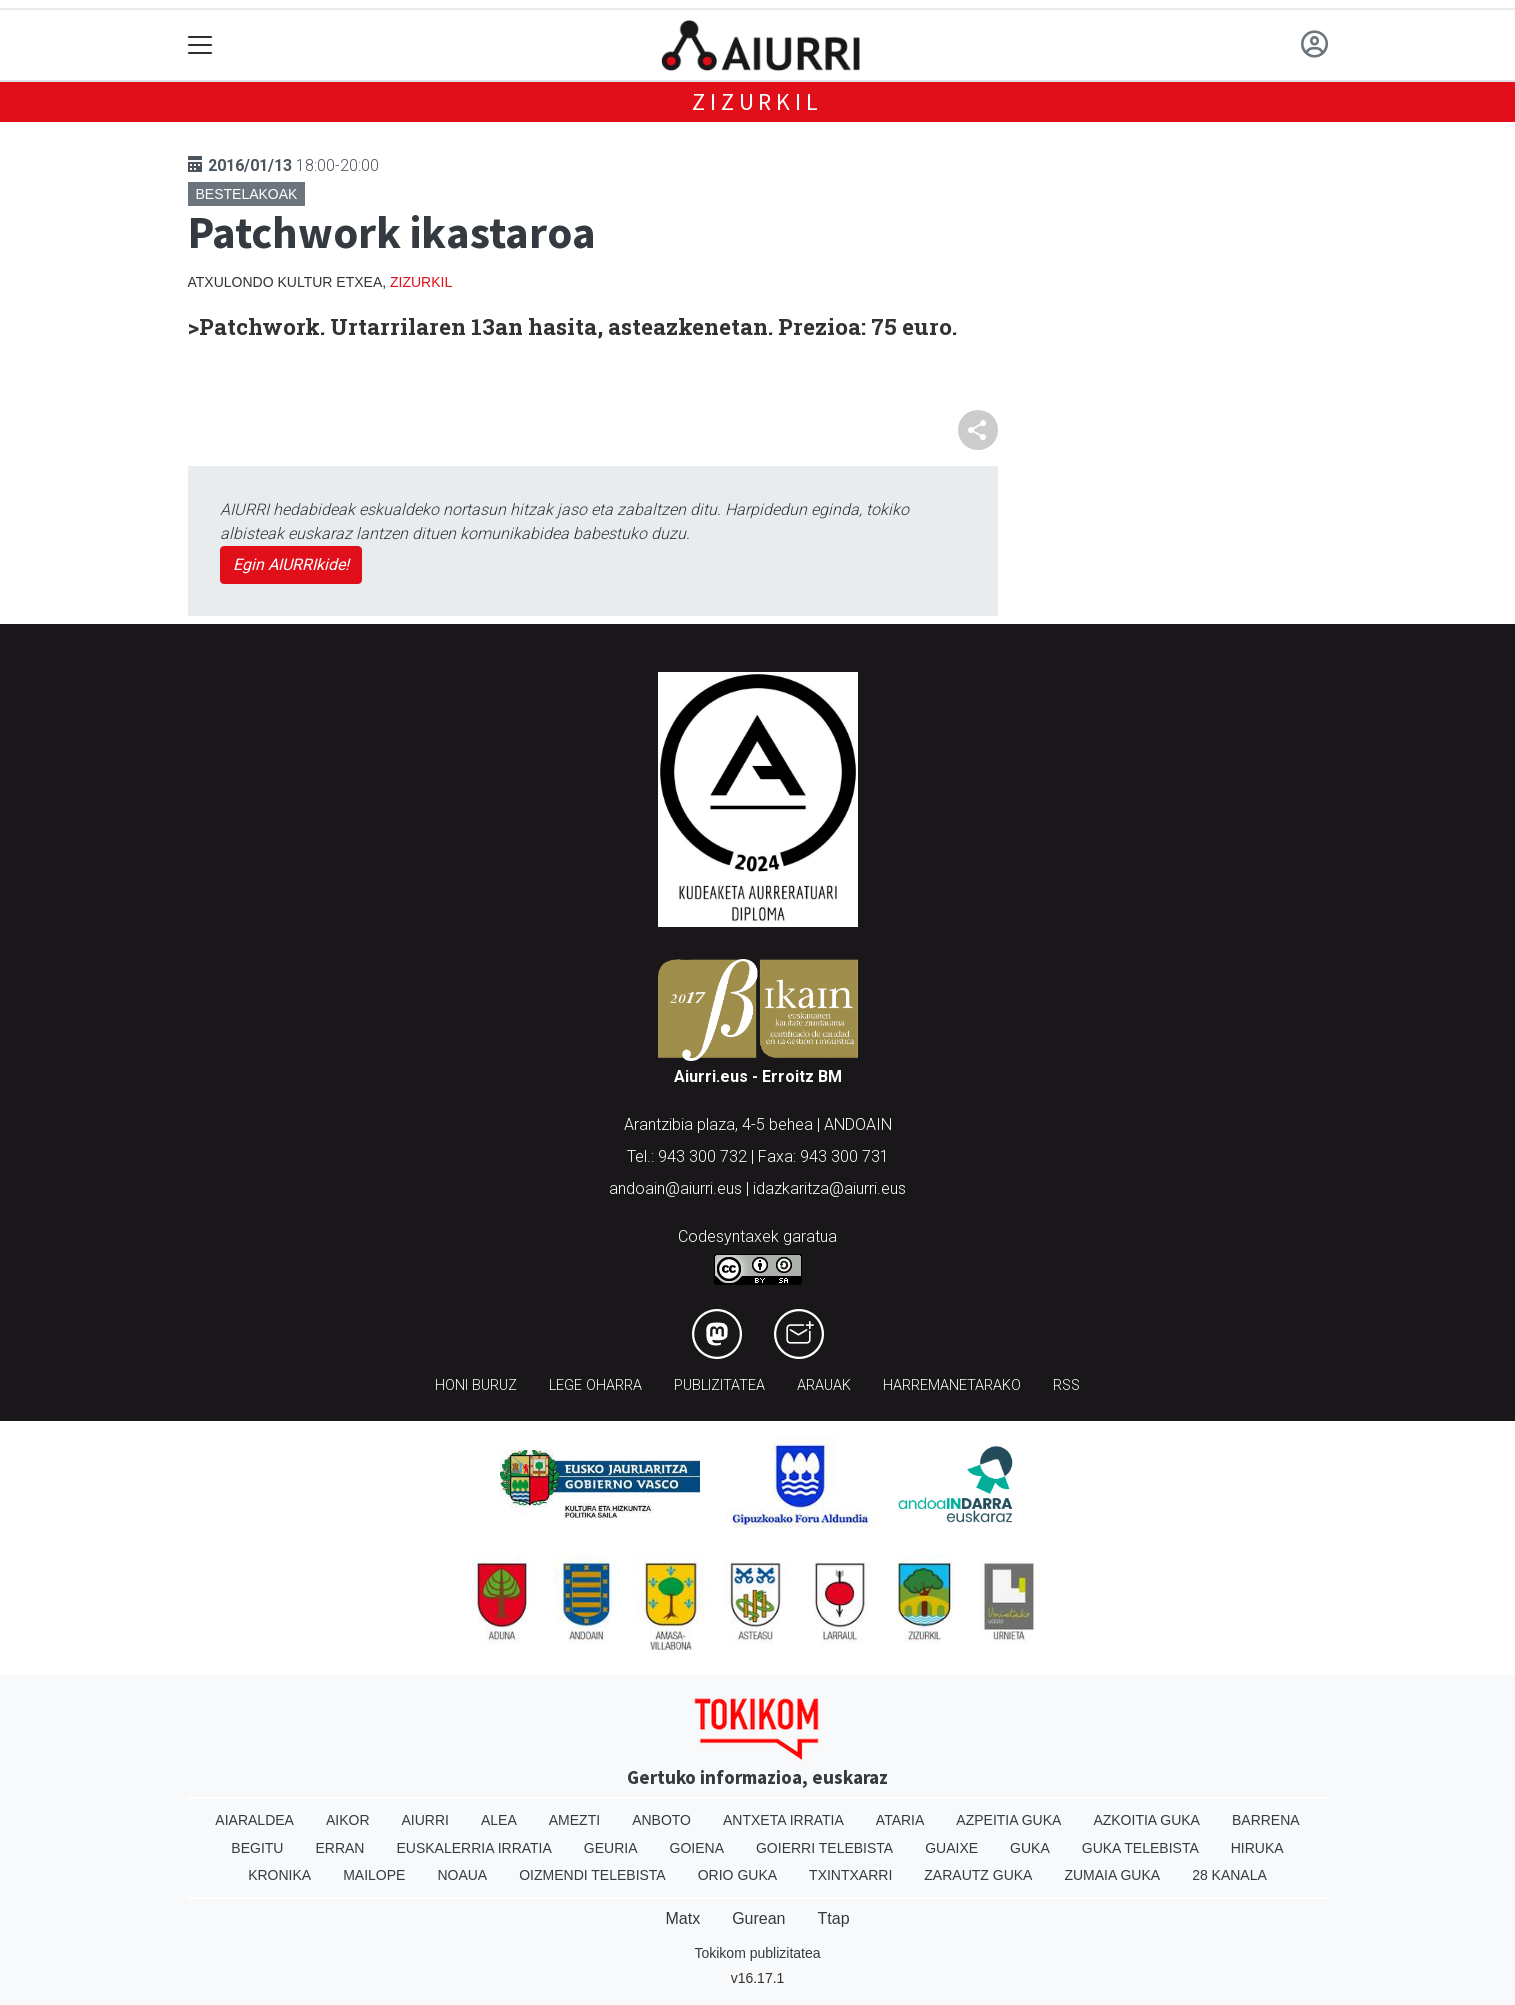  What do you see at coordinates (824, 1385) in the screenshot?
I see `Arauak` at bounding box center [824, 1385].